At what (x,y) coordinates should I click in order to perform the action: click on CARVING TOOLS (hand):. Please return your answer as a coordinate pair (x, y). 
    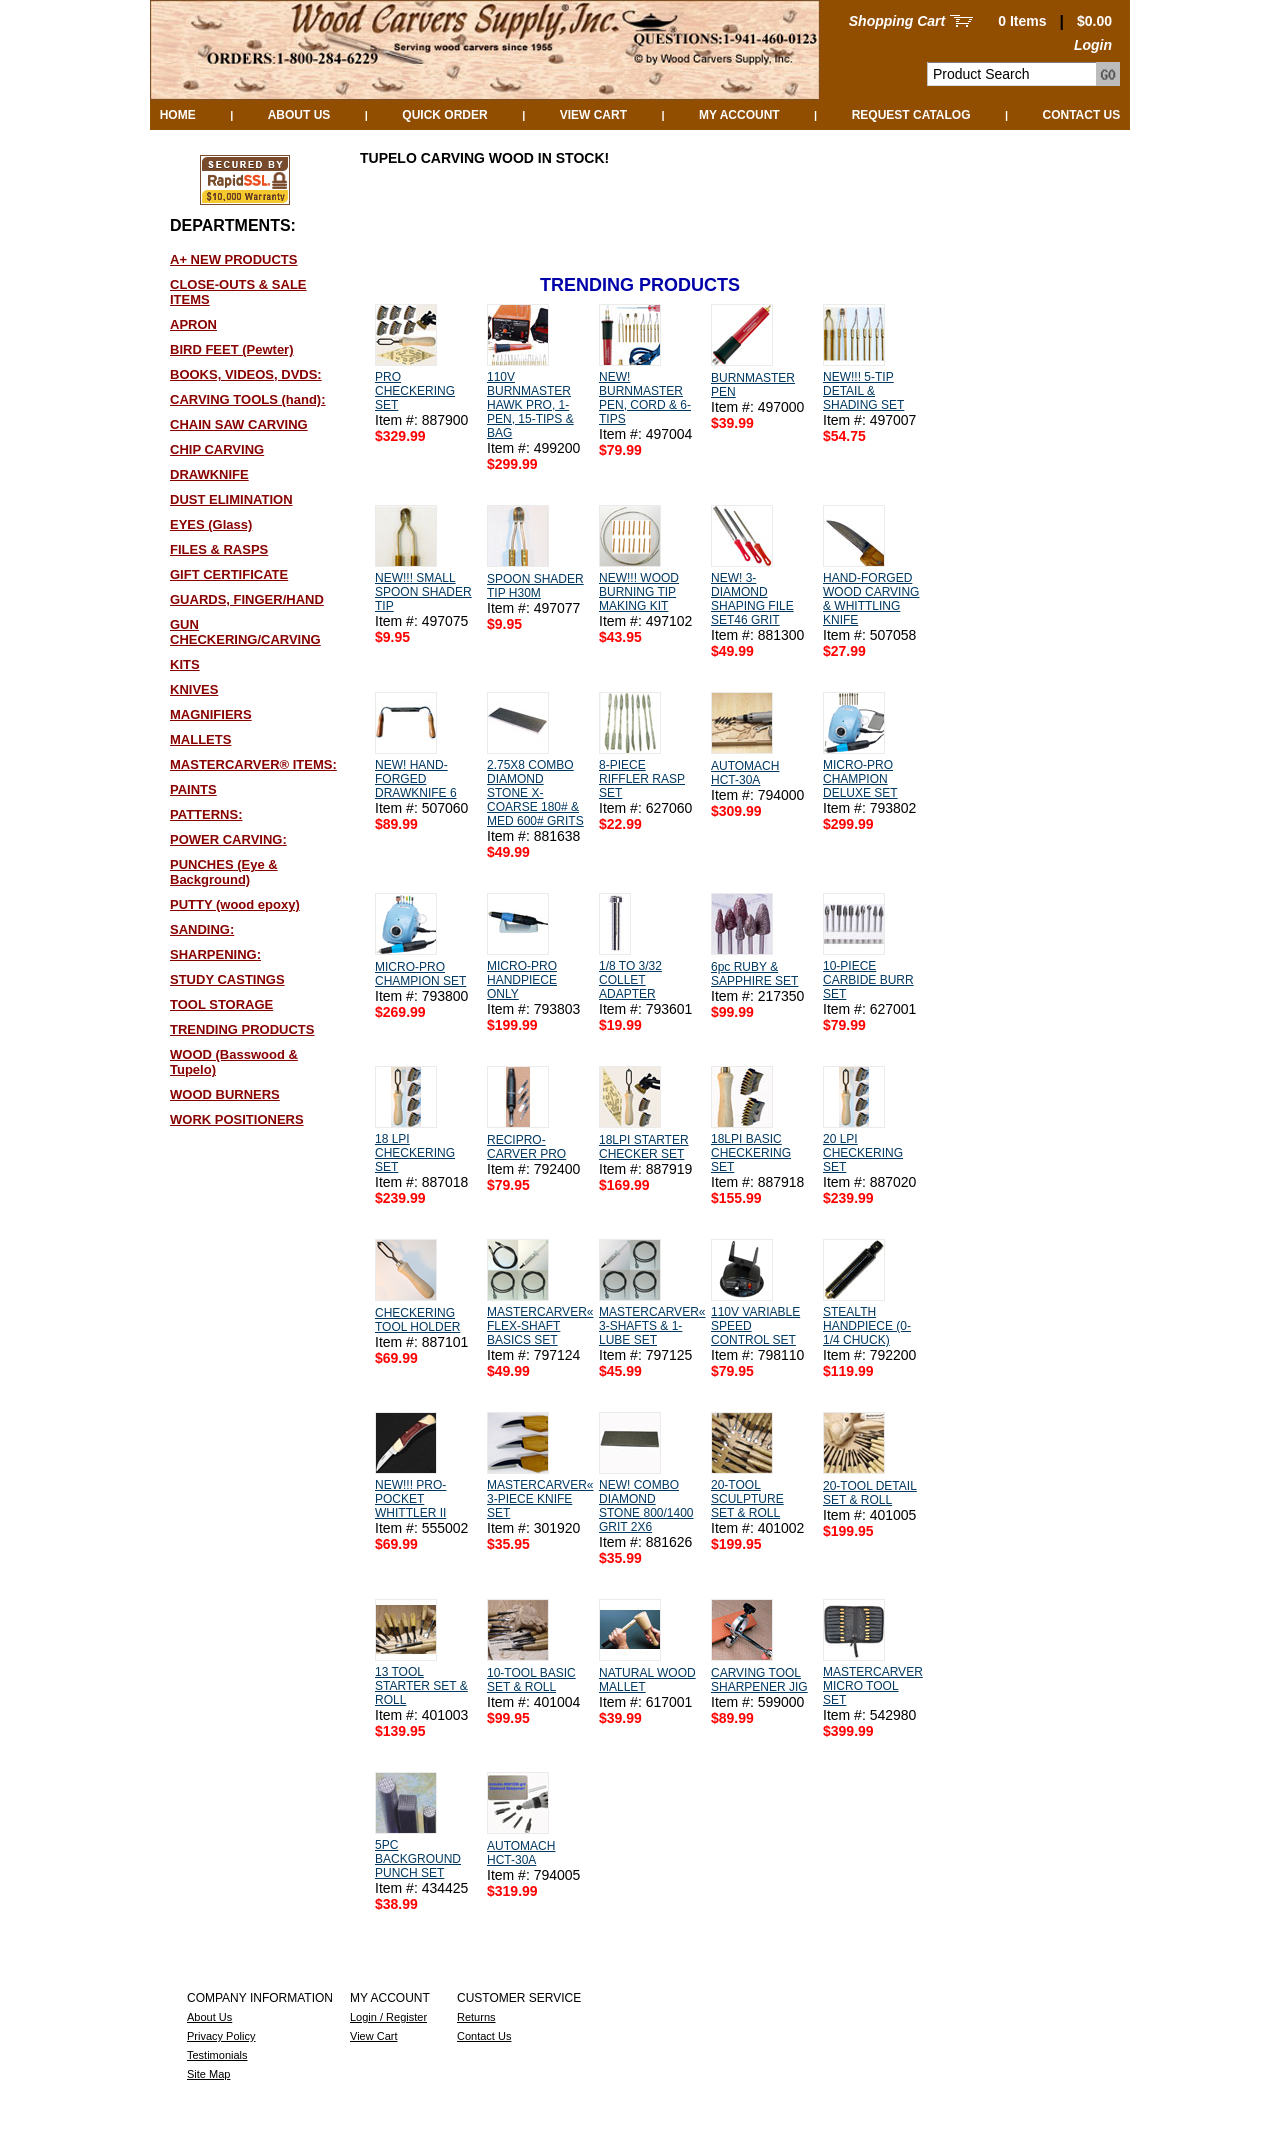
    Looking at the image, I should click on (248, 399).